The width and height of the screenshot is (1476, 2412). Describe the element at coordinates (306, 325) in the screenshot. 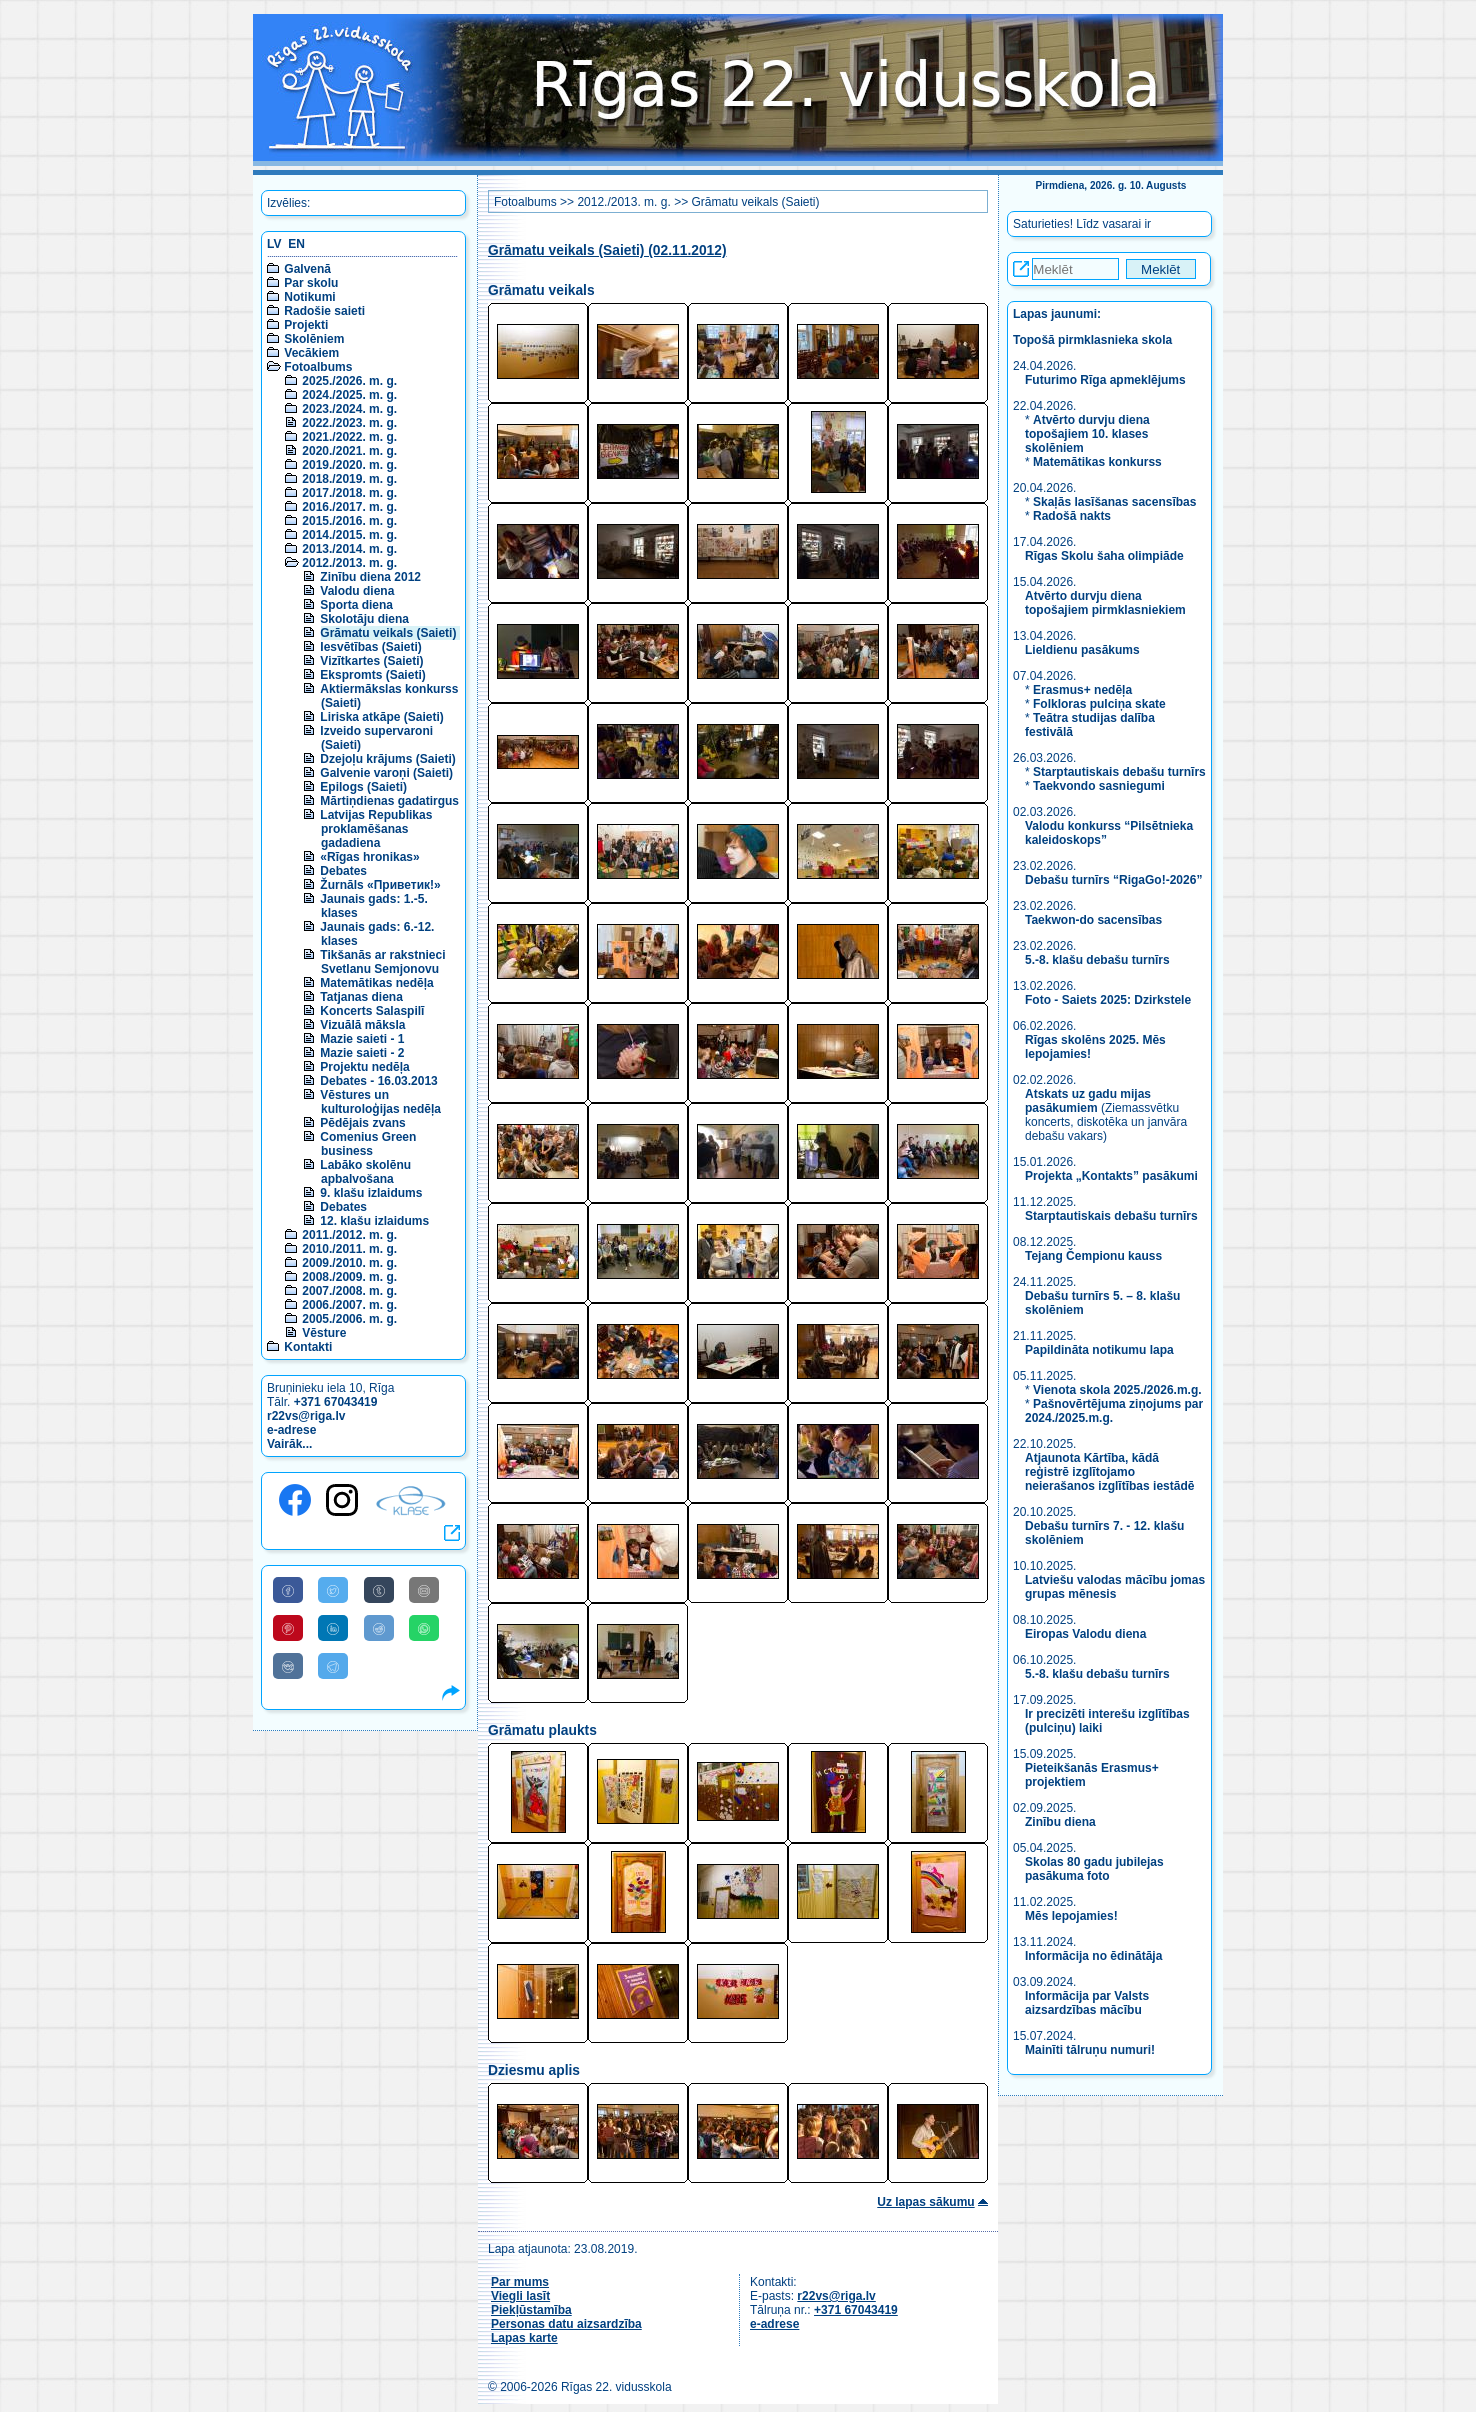

I see `Projekti` at that location.